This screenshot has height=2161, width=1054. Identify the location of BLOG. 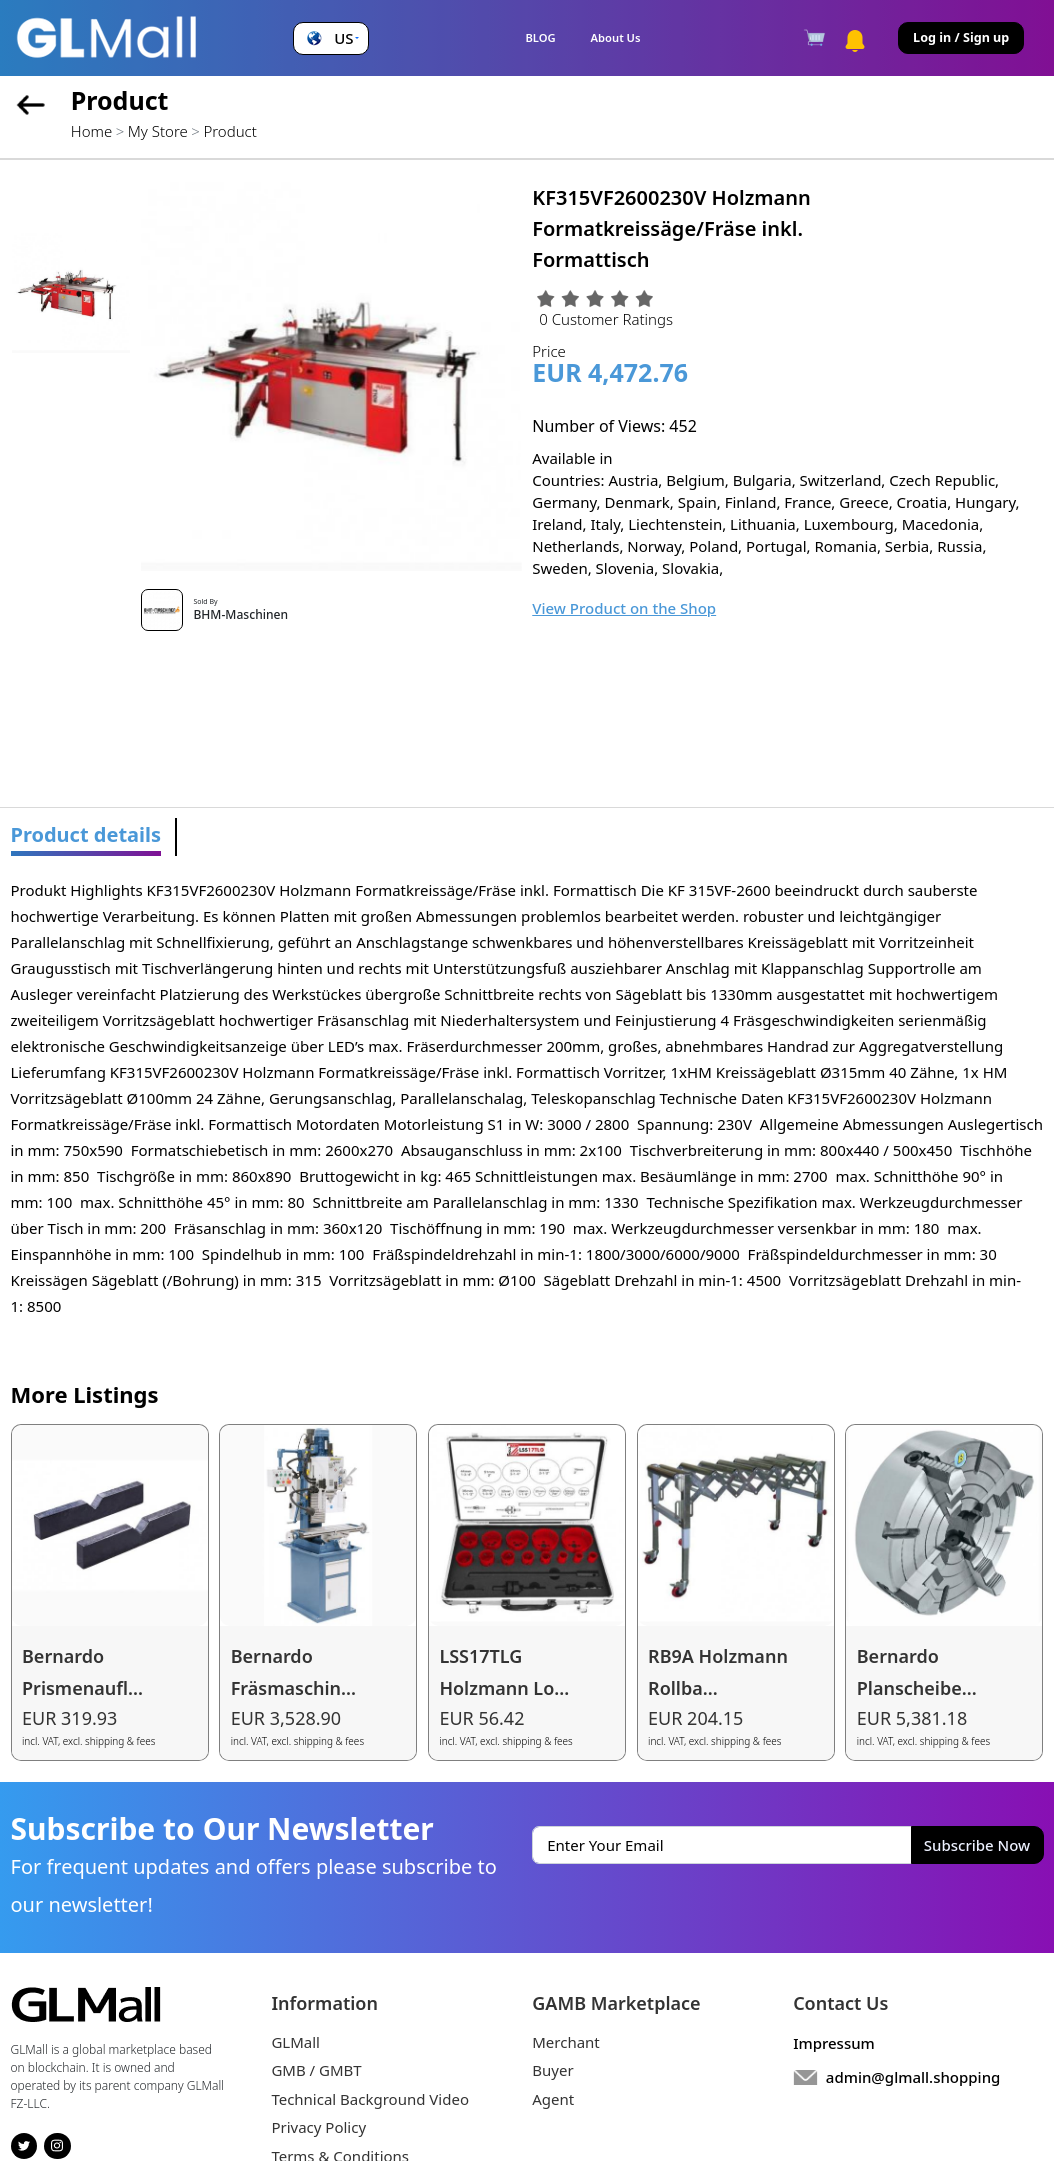
(540, 37).